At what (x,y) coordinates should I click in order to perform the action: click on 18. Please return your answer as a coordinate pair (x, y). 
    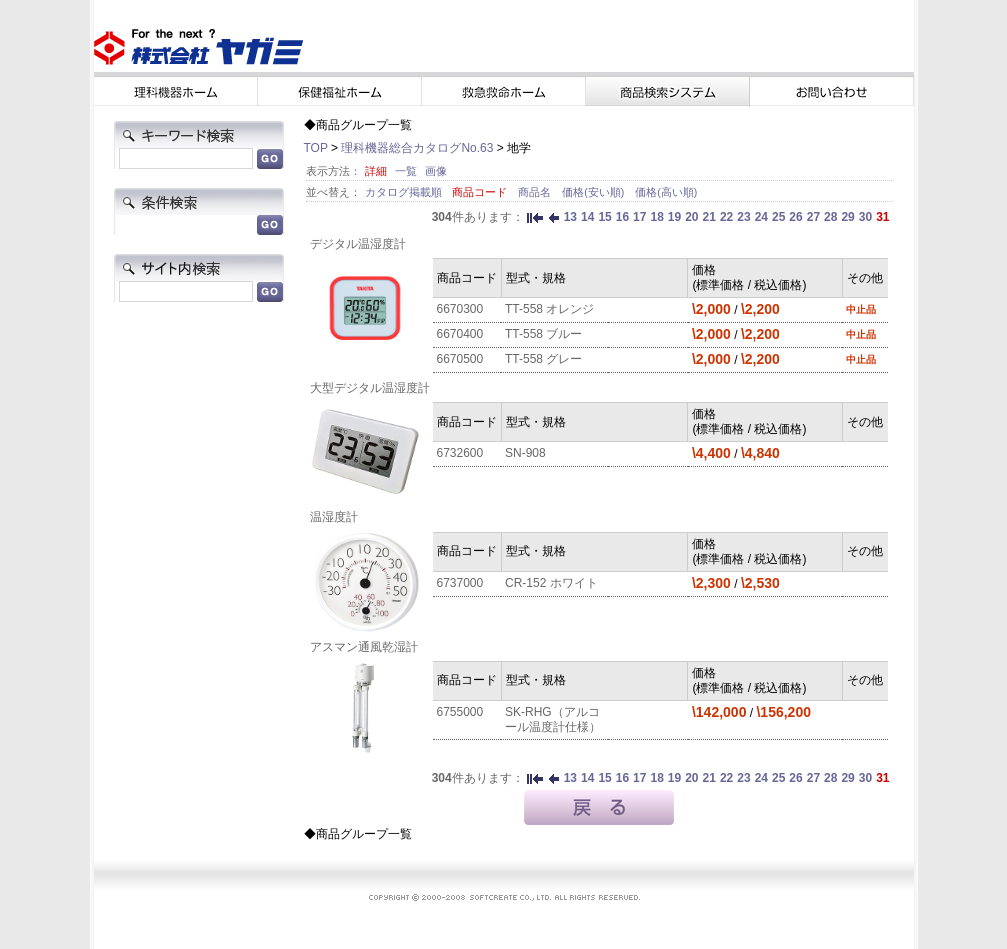
    Looking at the image, I should click on (656, 217).